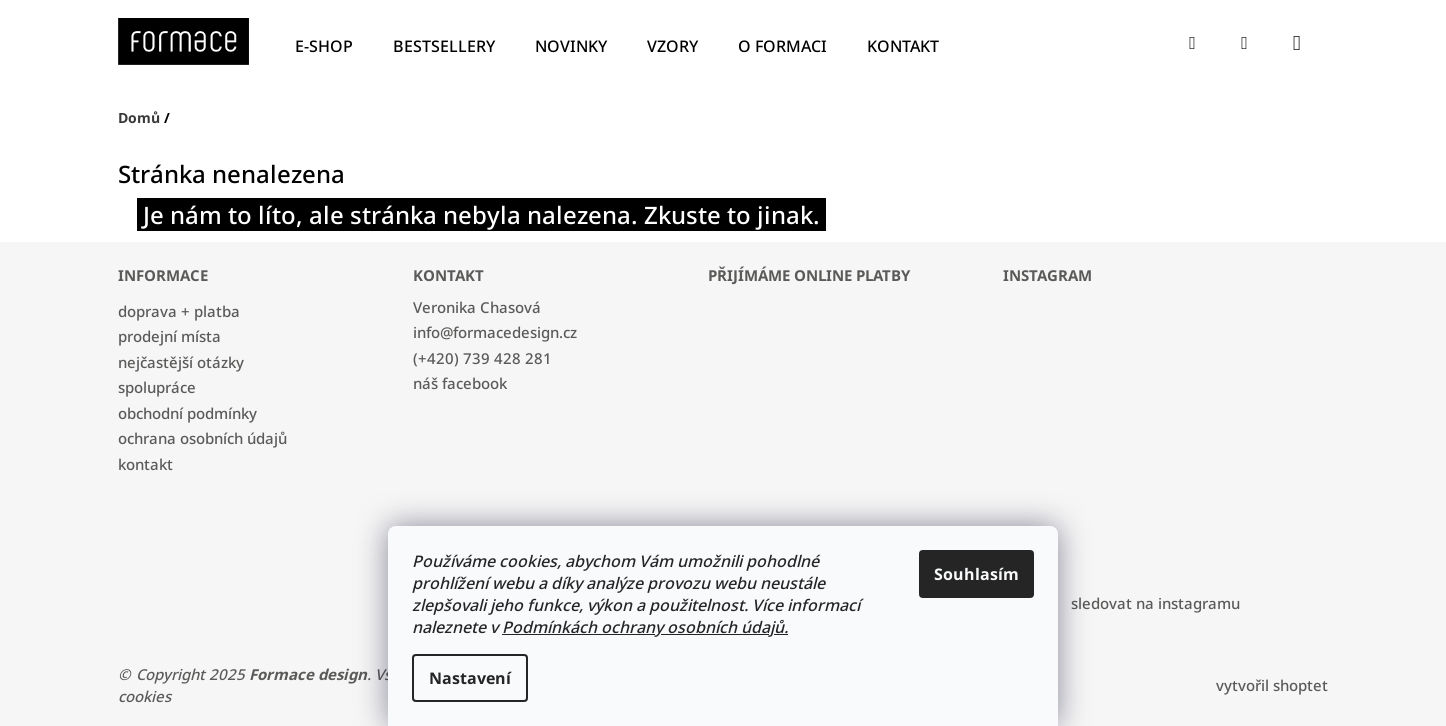 The image size is (1446, 726). What do you see at coordinates (1272, 685) in the screenshot?
I see `Vytvořil Shoptet` at bounding box center [1272, 685].